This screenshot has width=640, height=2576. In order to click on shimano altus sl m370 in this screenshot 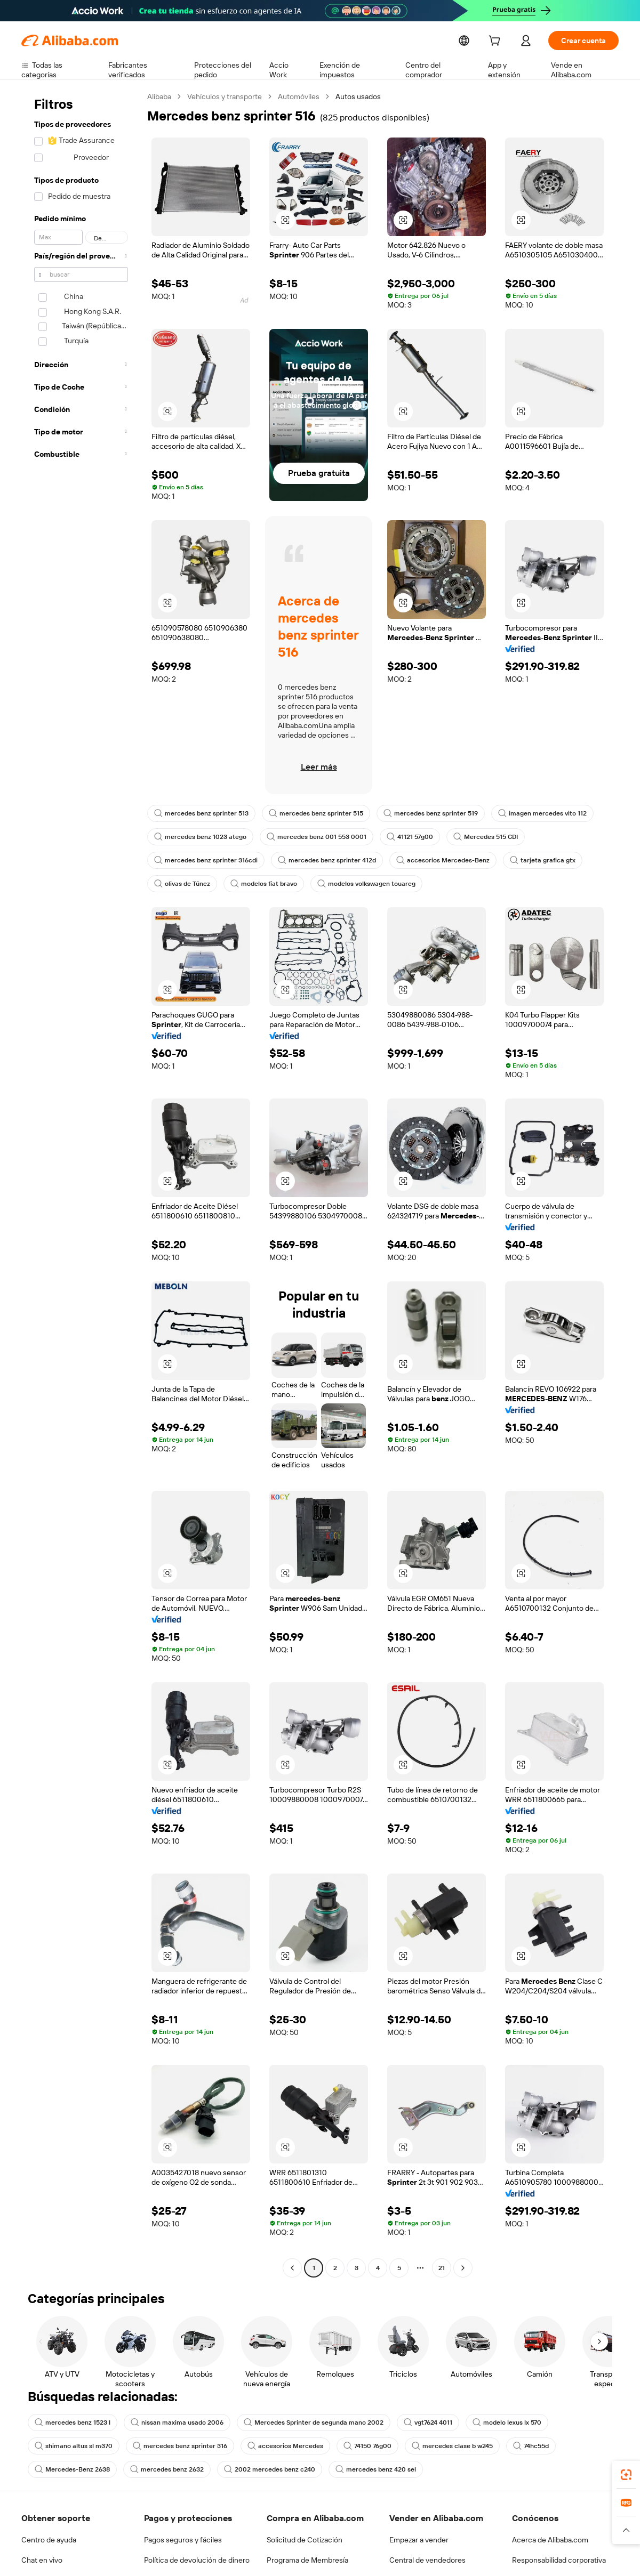, I will do `click(72, 2446)`.